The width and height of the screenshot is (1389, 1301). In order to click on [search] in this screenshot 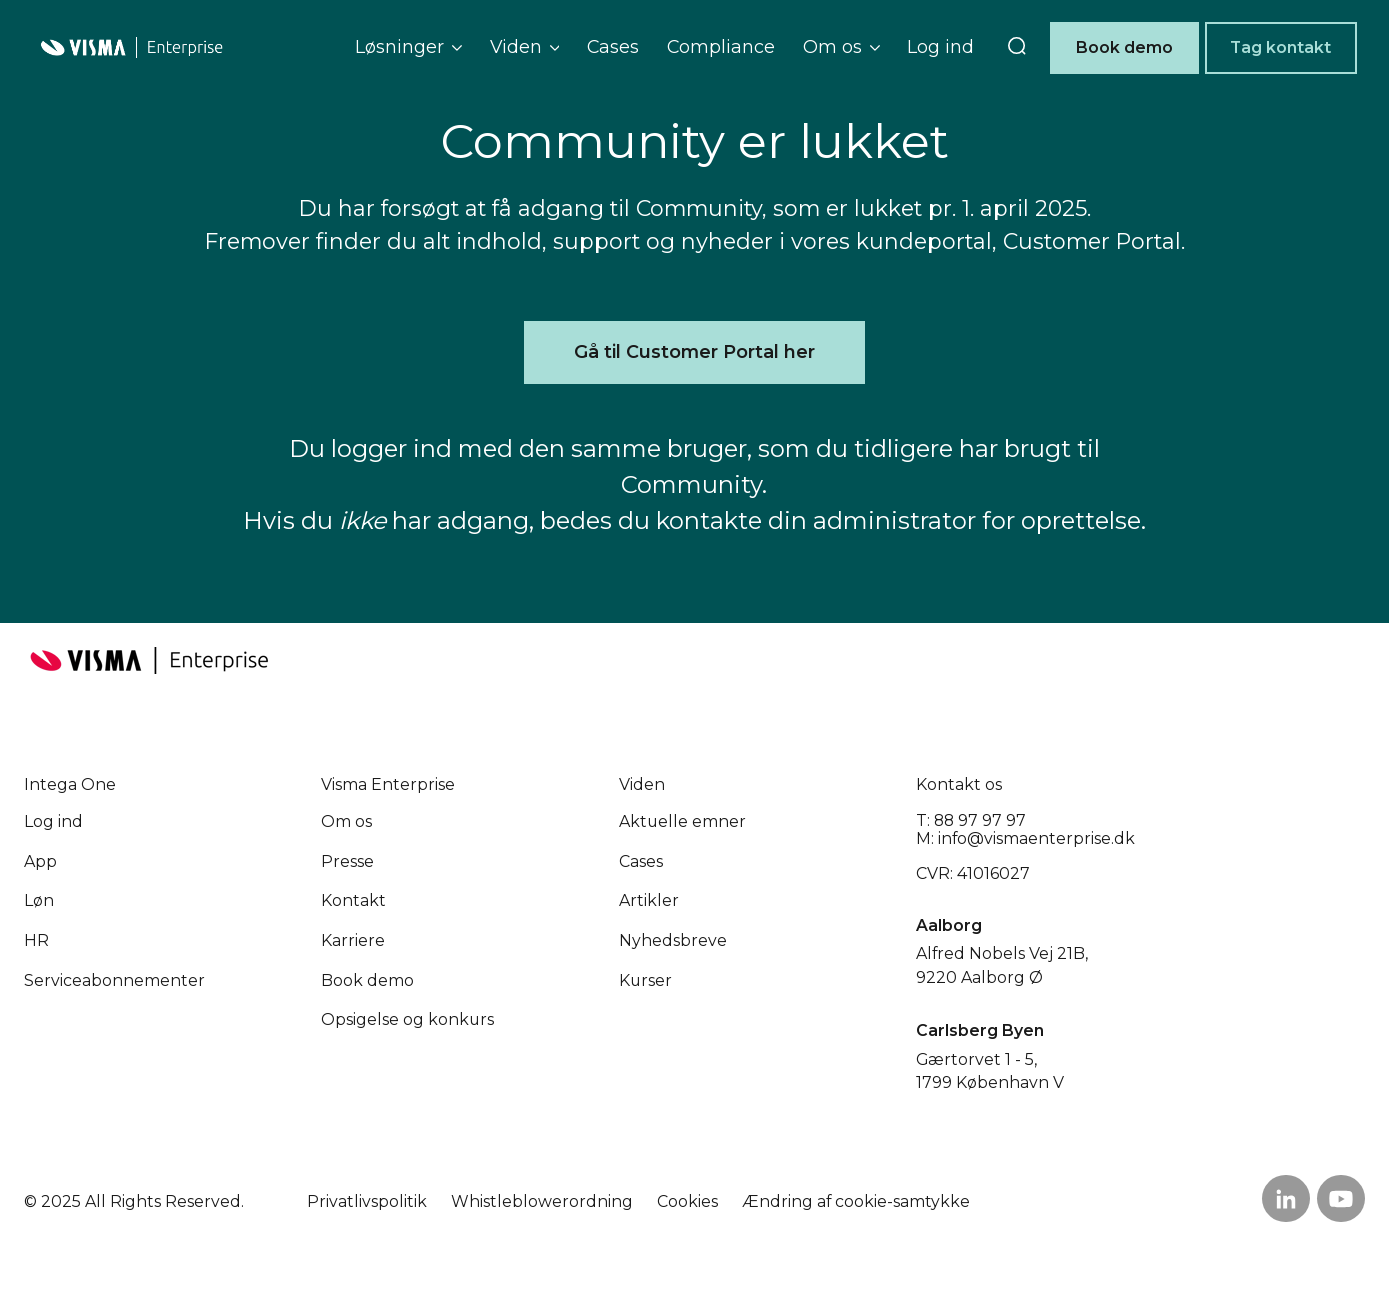, I will do `click(1017, 48)`.